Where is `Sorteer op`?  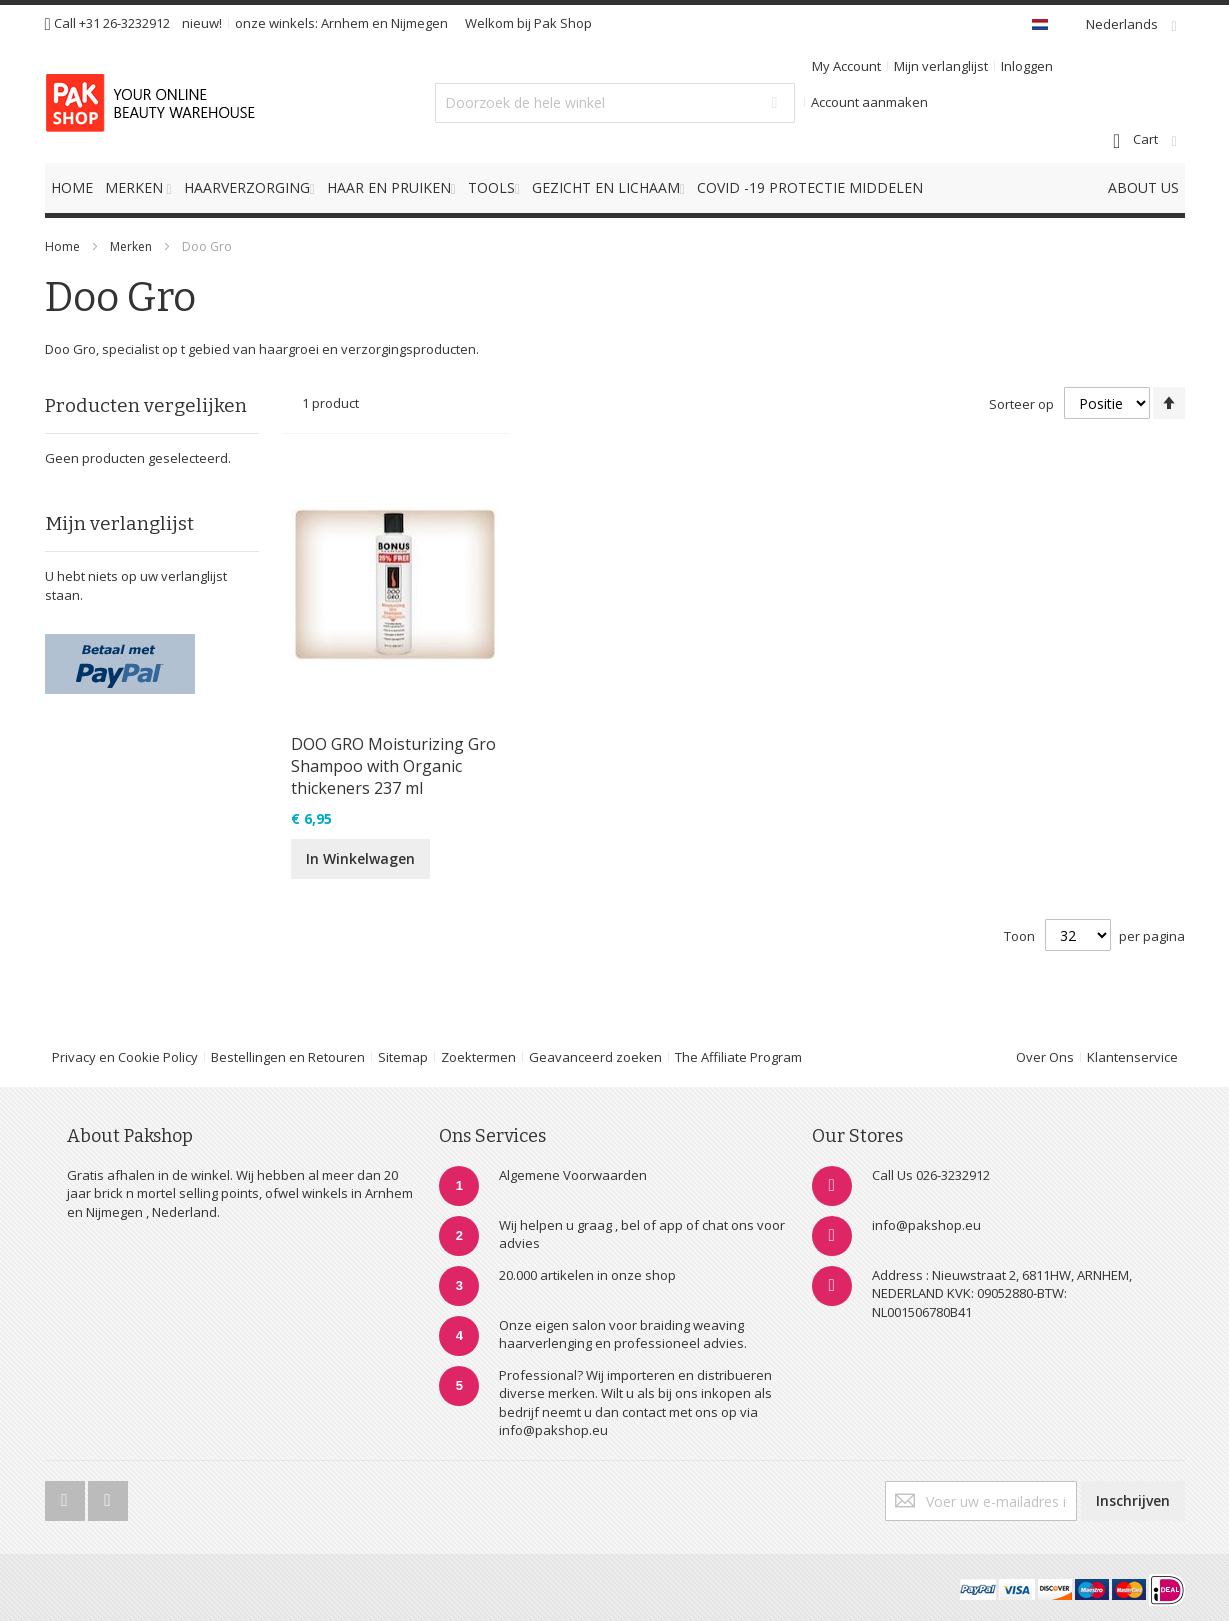 Sorteer op is located at coordinates (1021, 404).